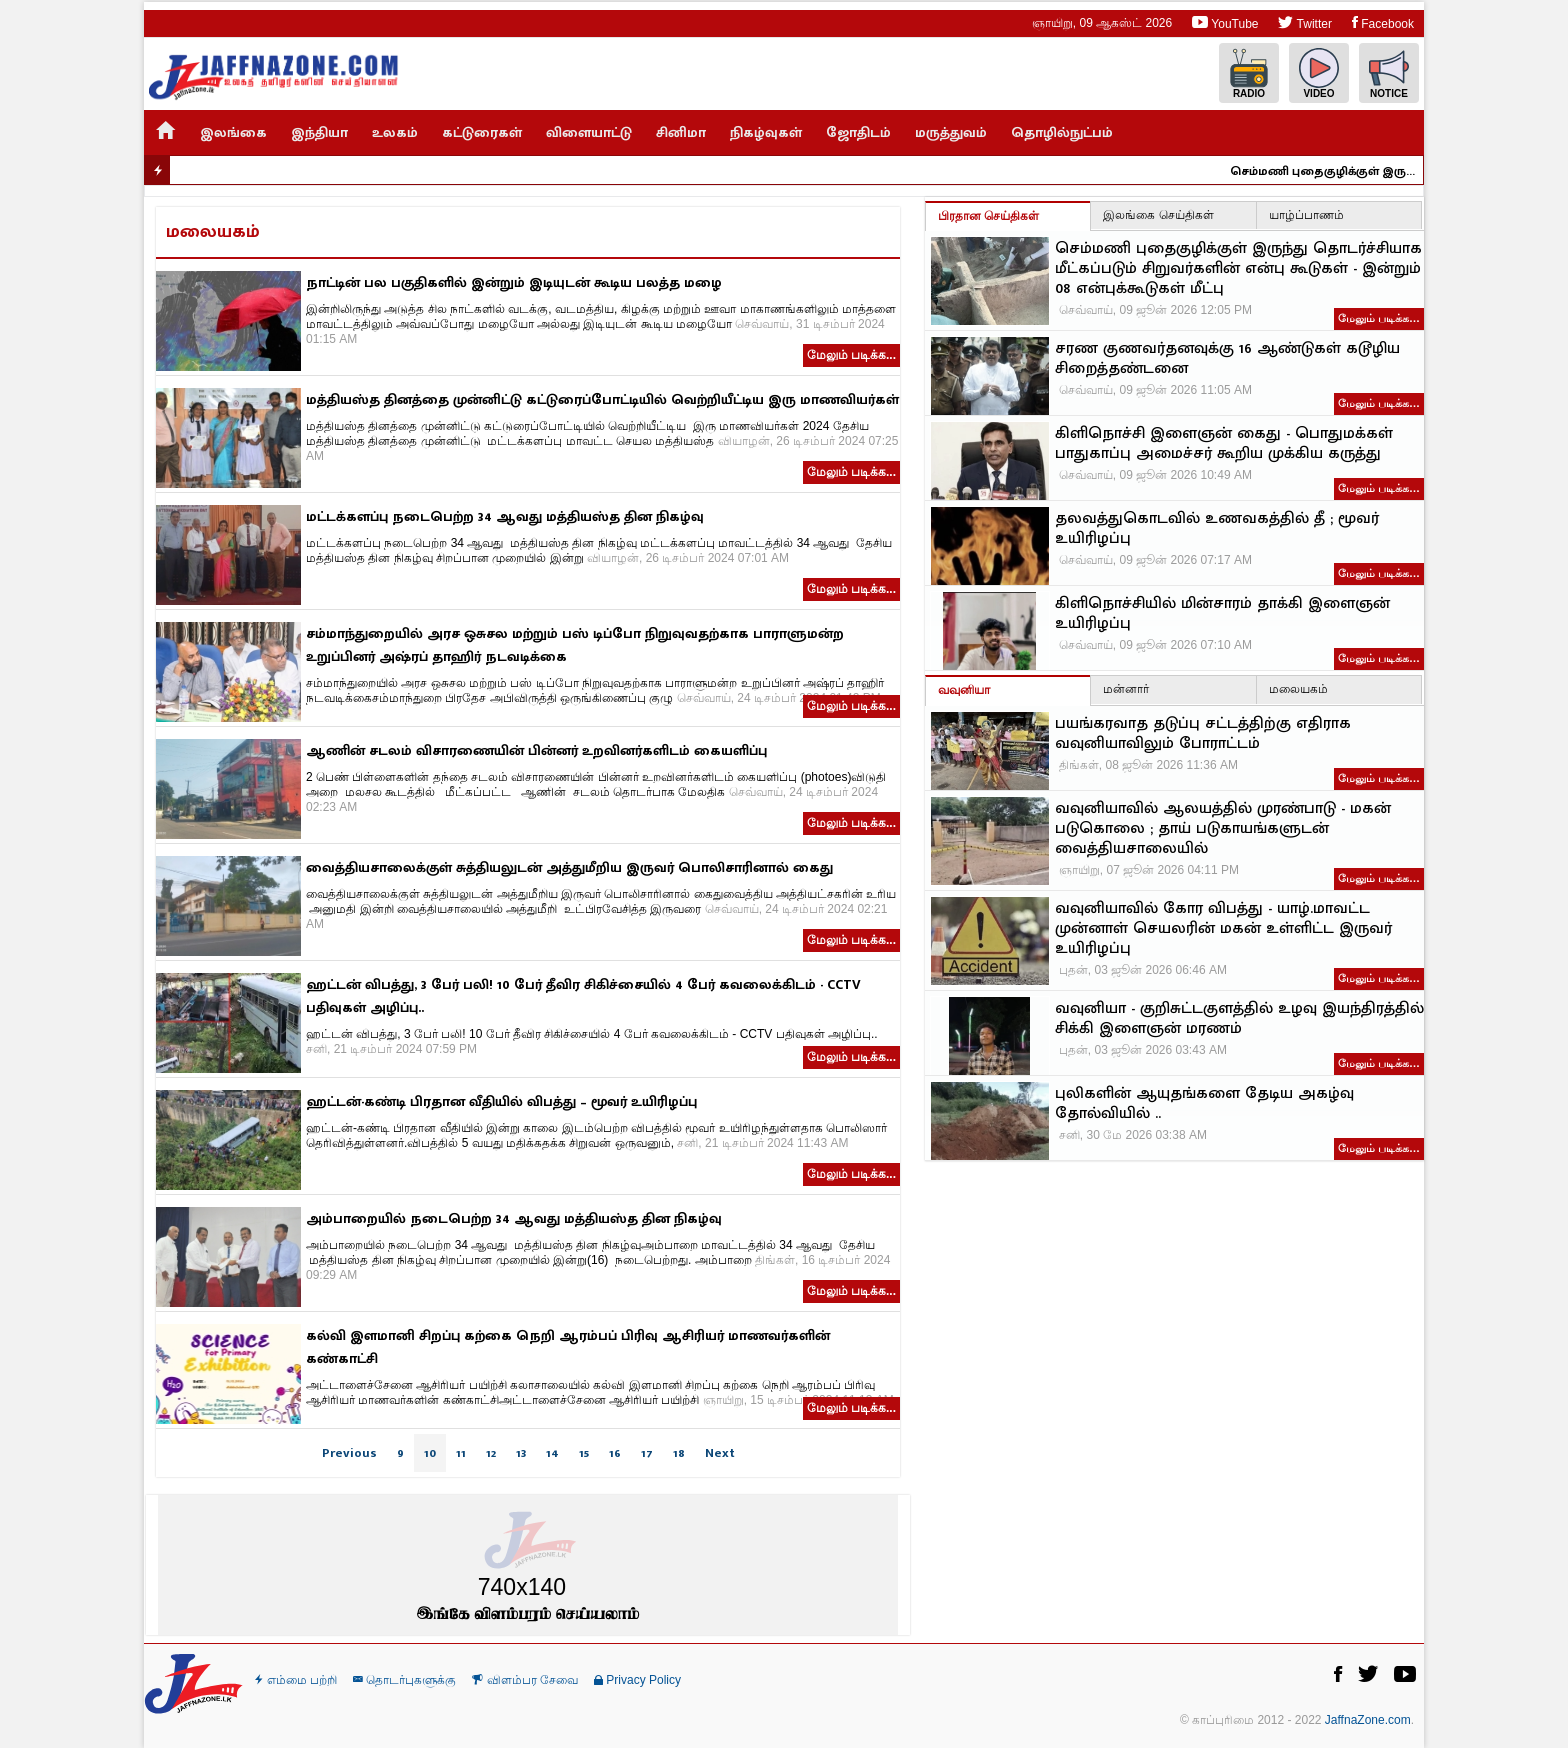  I want to click on மட்டக்களப்பு நடைபெற்ற 34 ஆவது மத்தியஸ்த தின நிகழ்வு, so click(505, 516).